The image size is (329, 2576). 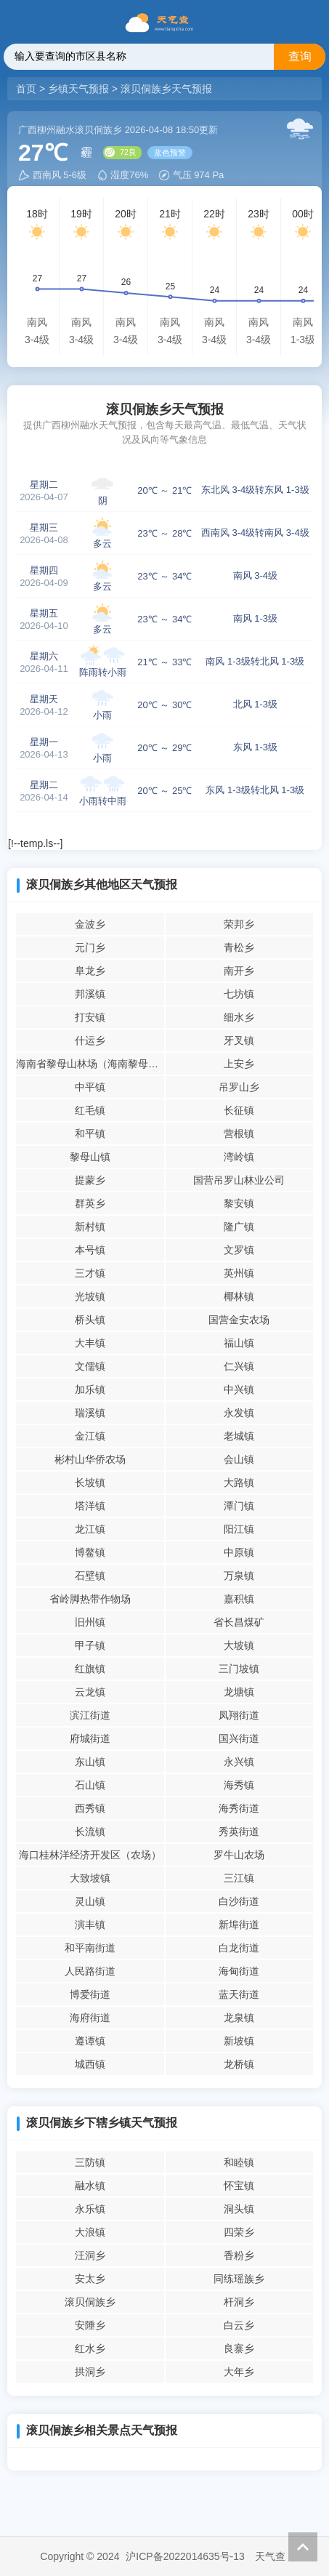 I want to click on 海口桂林洋经济开发区（农场）, so click(x=90, y=1855).